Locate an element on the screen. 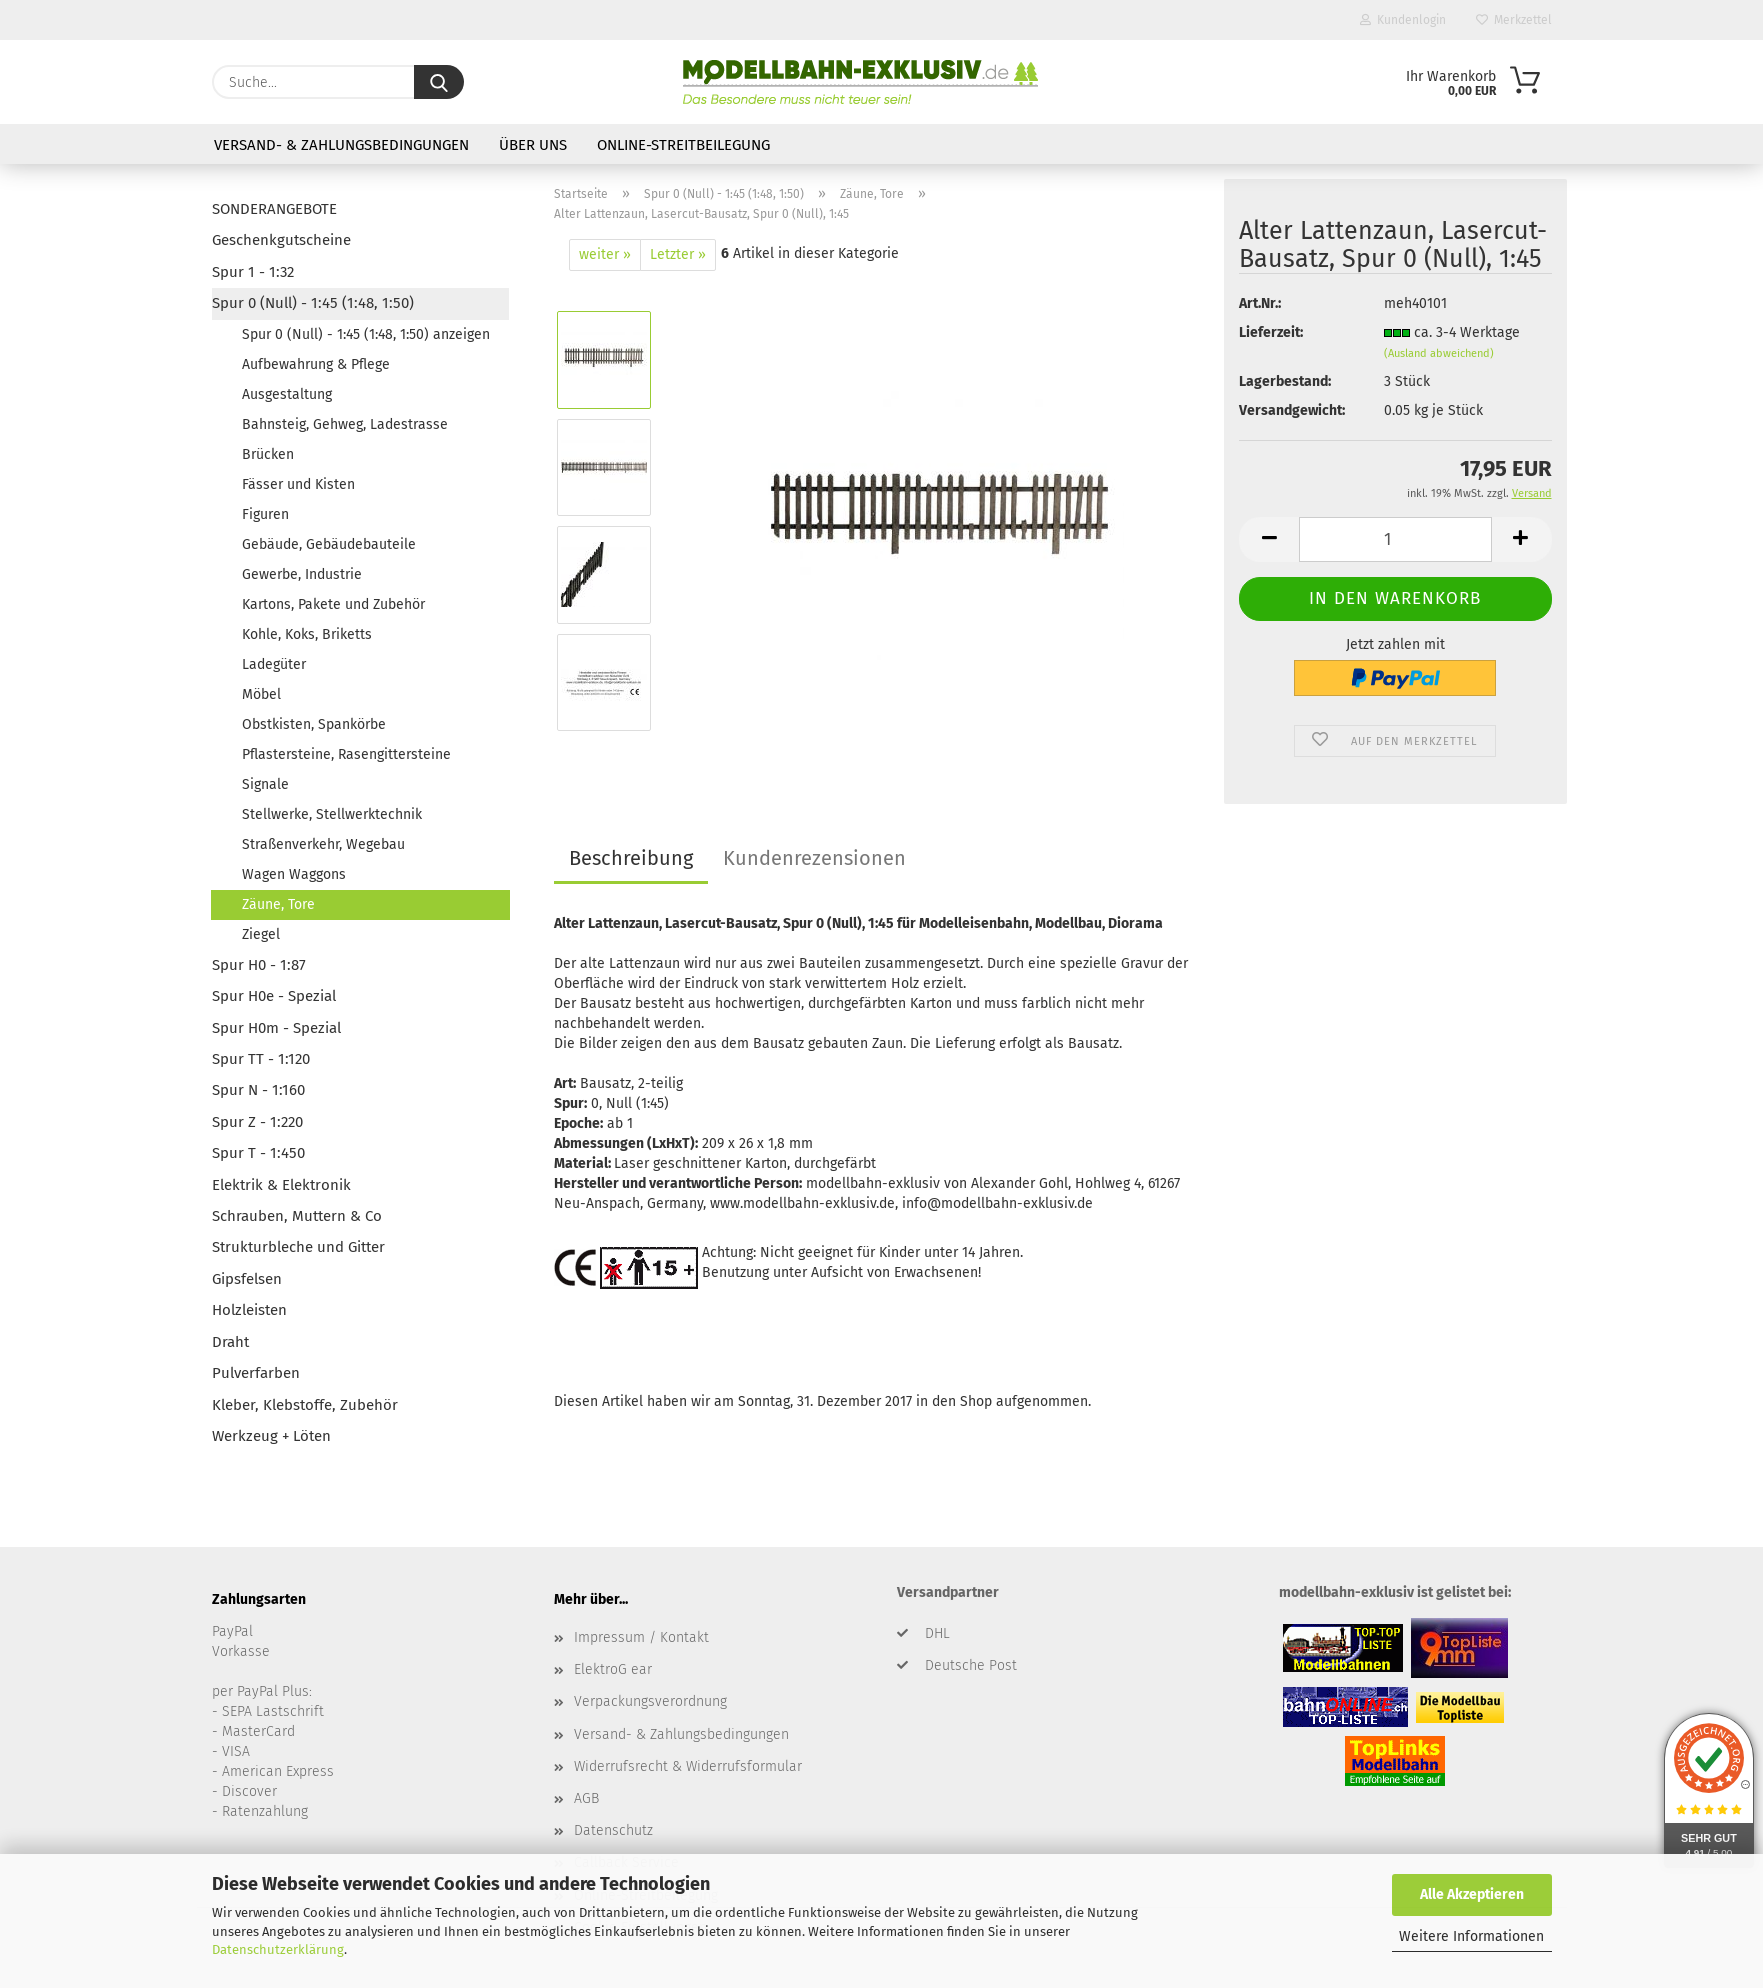 This screenshot has height=1988, width=1763. Stellwerke, Stellwerktechnik is located at coordinates (332, 814).